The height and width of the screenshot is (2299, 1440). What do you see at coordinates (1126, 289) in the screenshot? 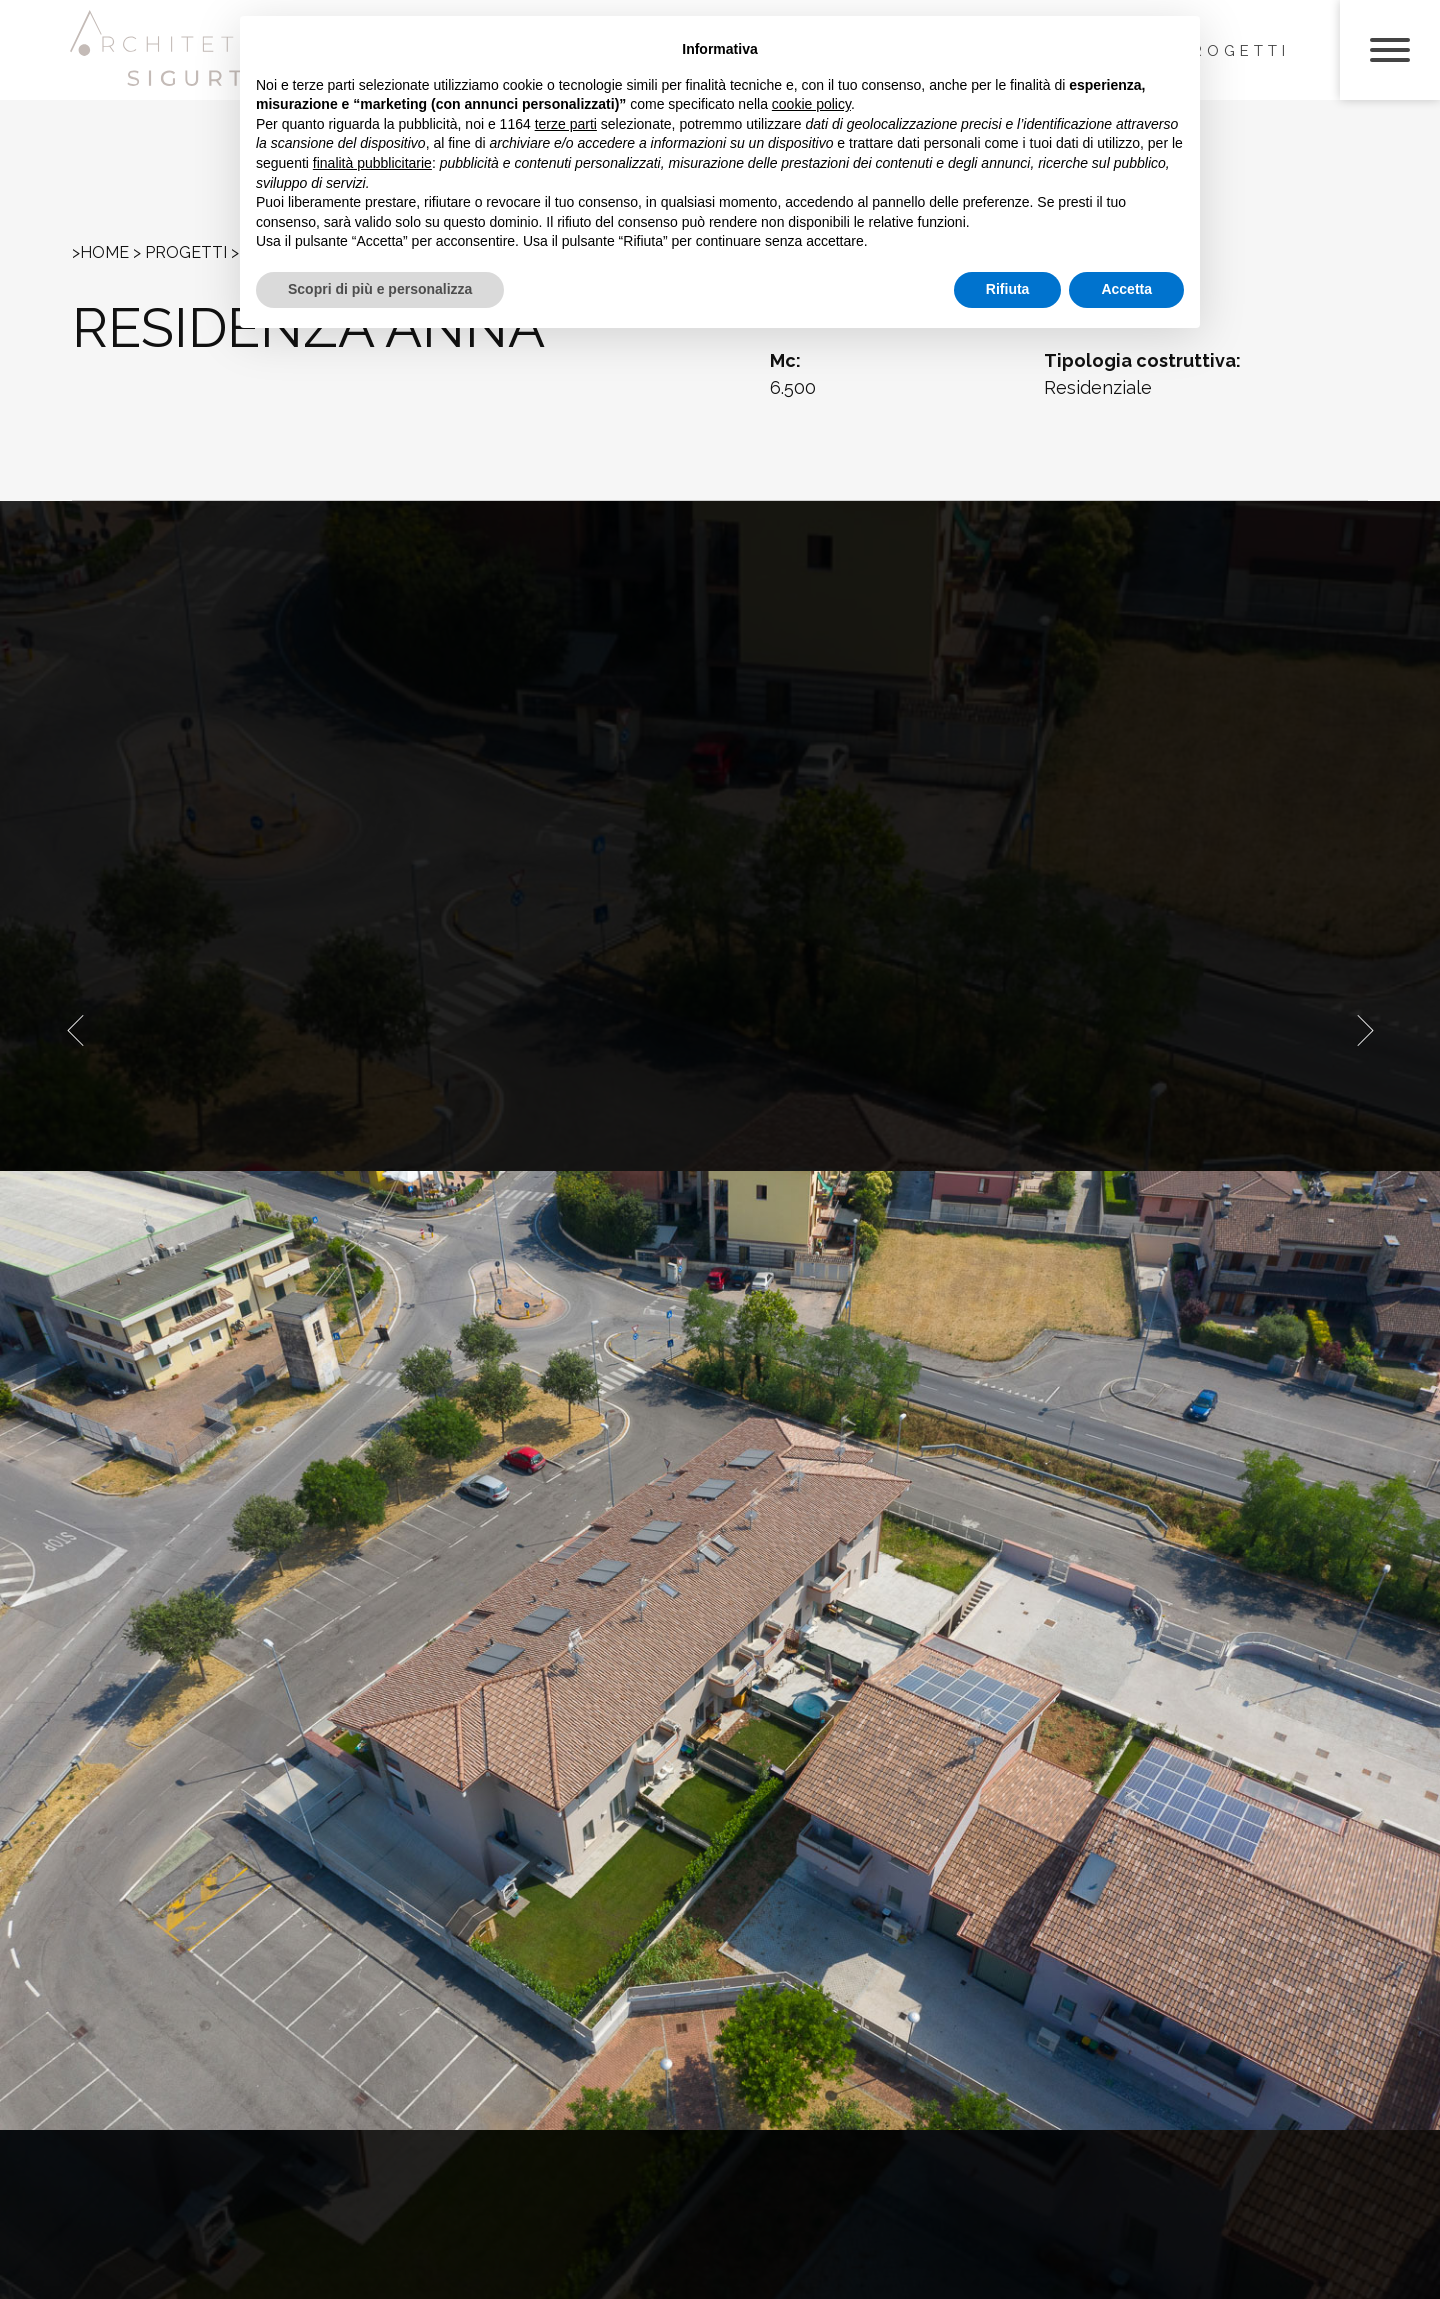
I see `Accetta [button]` at bounding box center [1126, 289].